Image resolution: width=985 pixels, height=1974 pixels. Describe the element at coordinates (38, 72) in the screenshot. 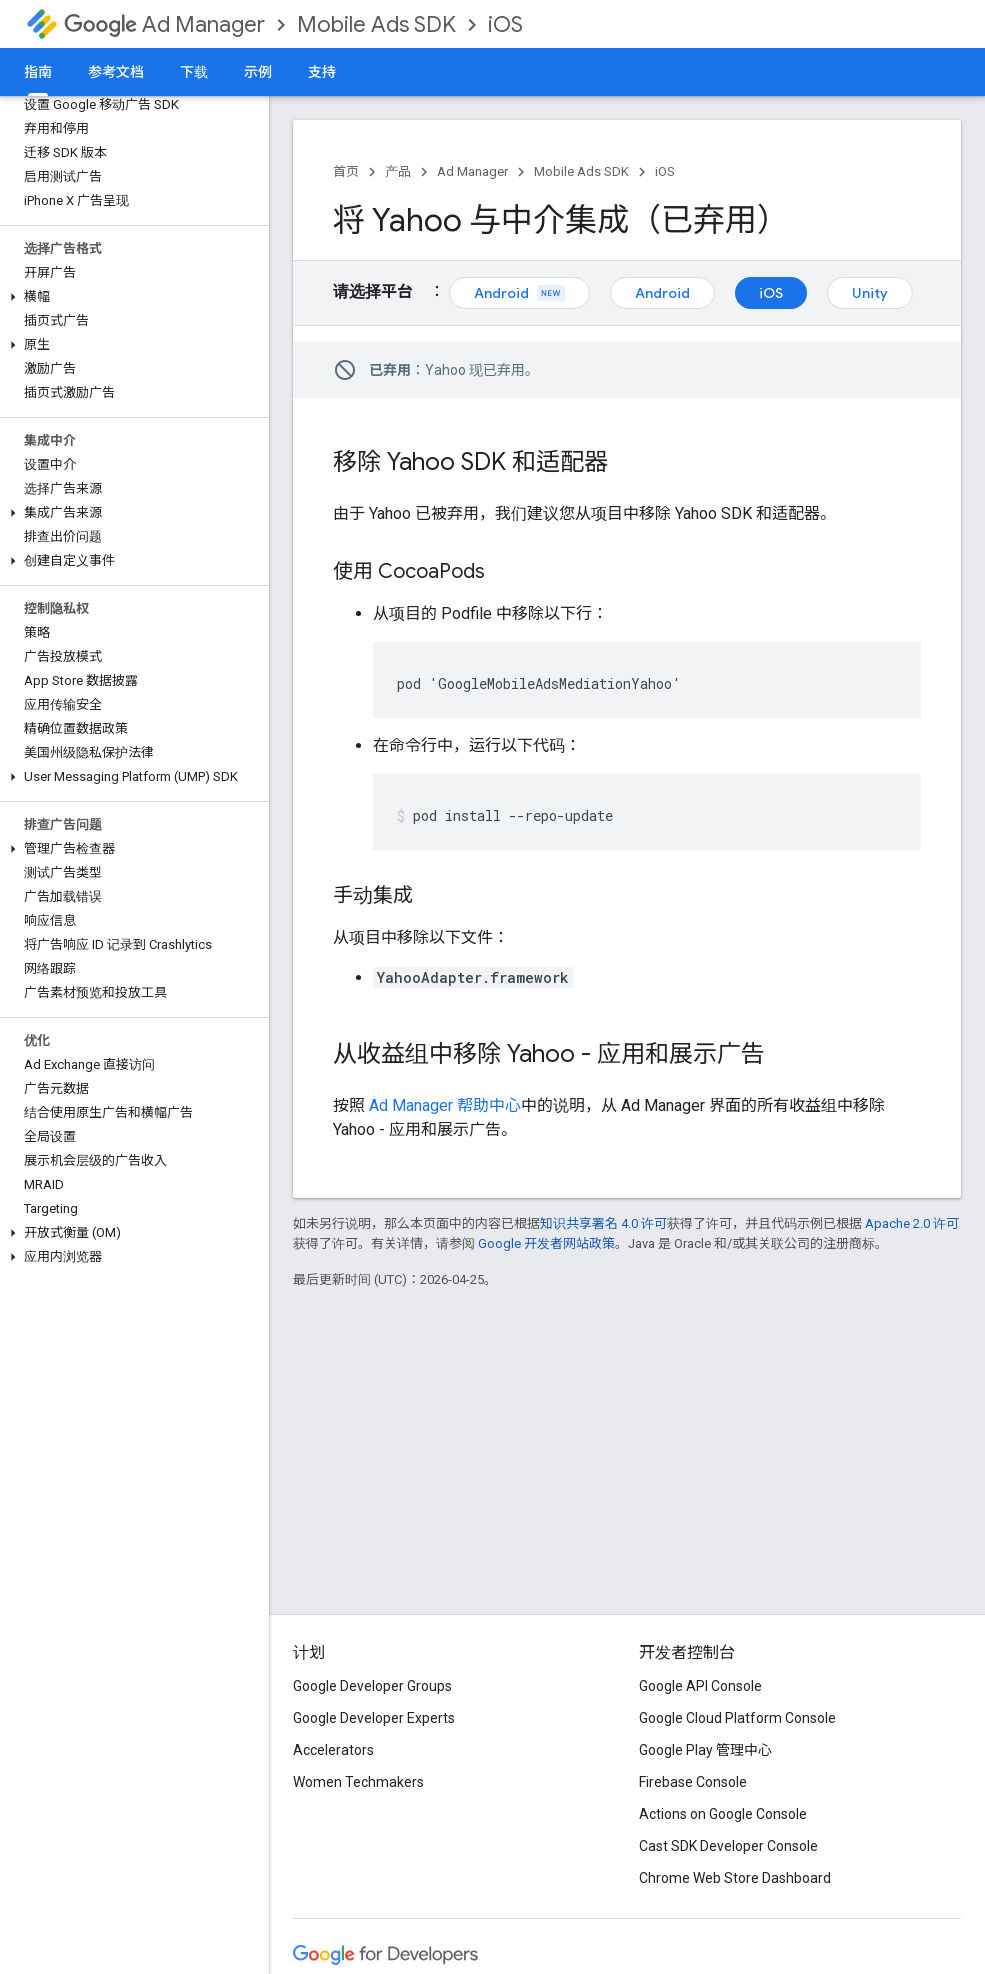

I see `指南 [指南, selected]` at that location.